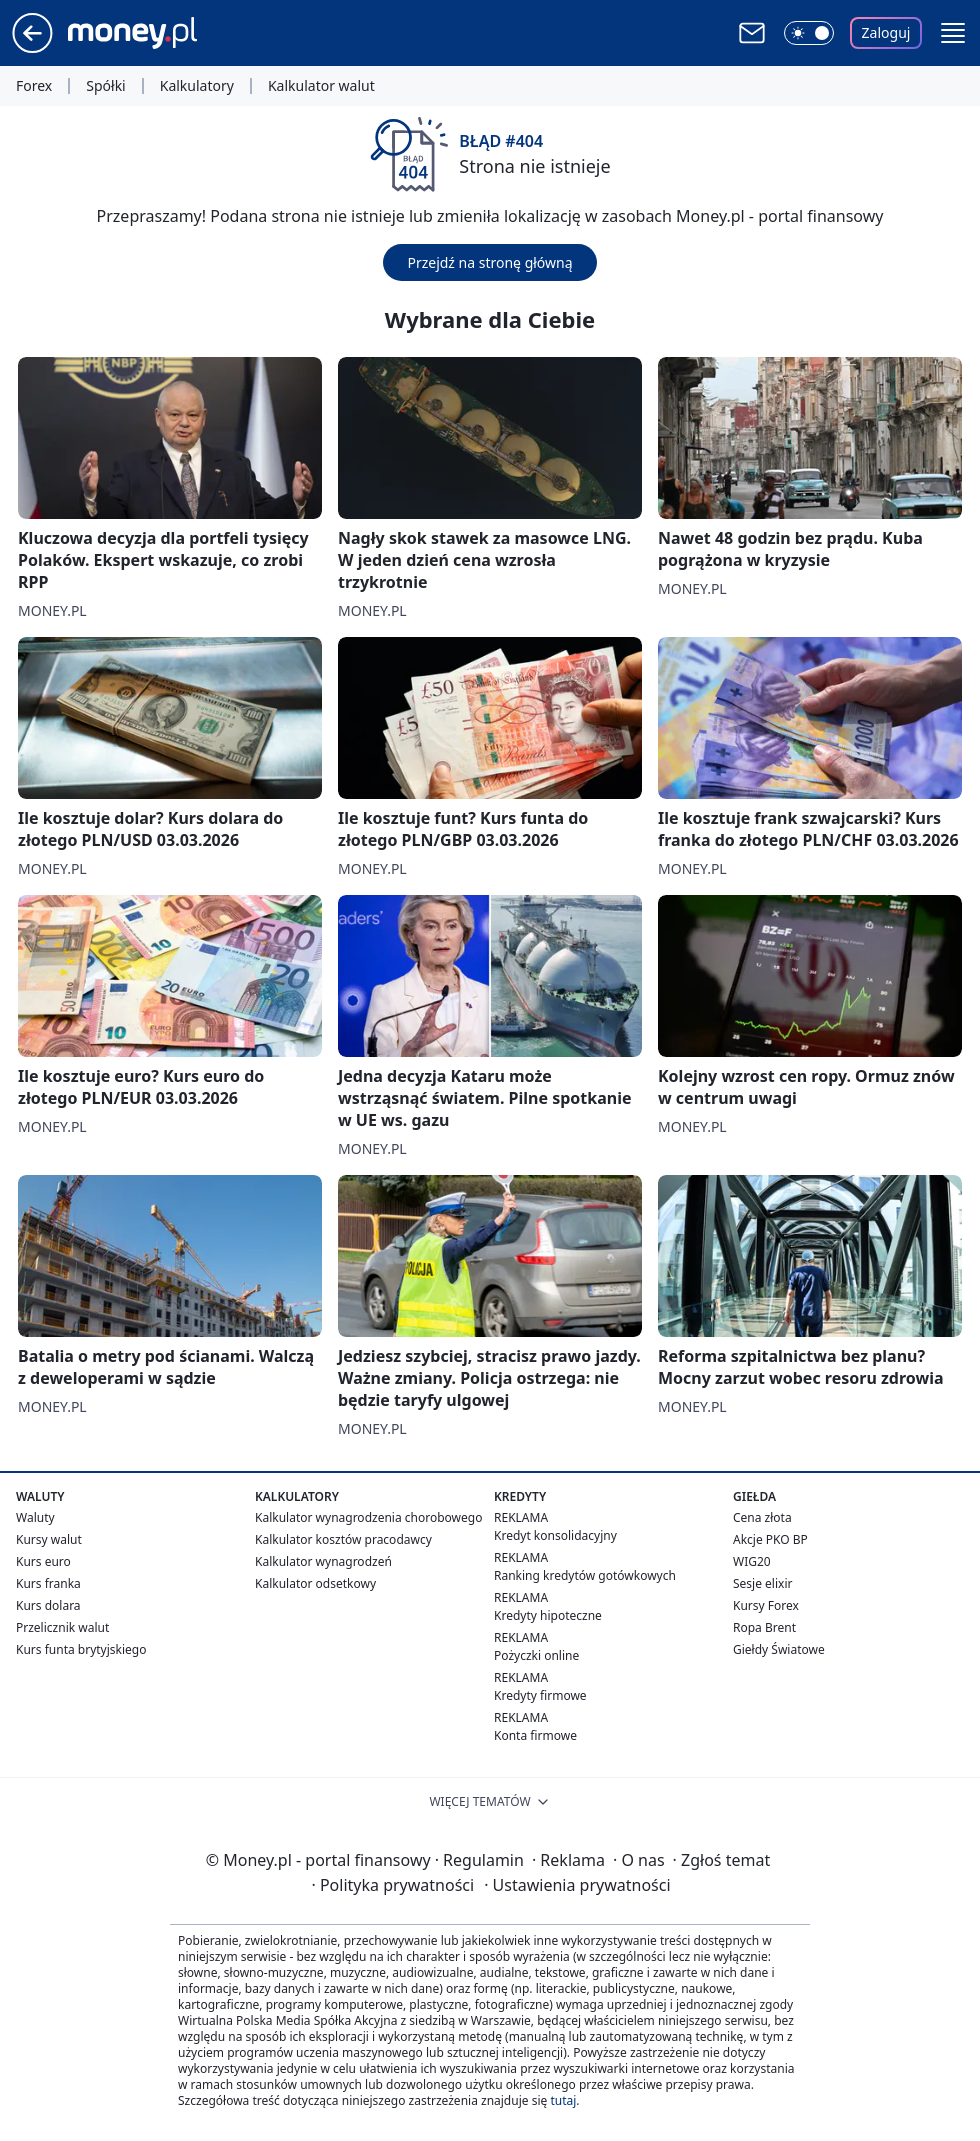 The height and width of the screenshot is (2141, 980). I want to click on Kalkulator kosztów pracodawcy, so click(343, 1539).